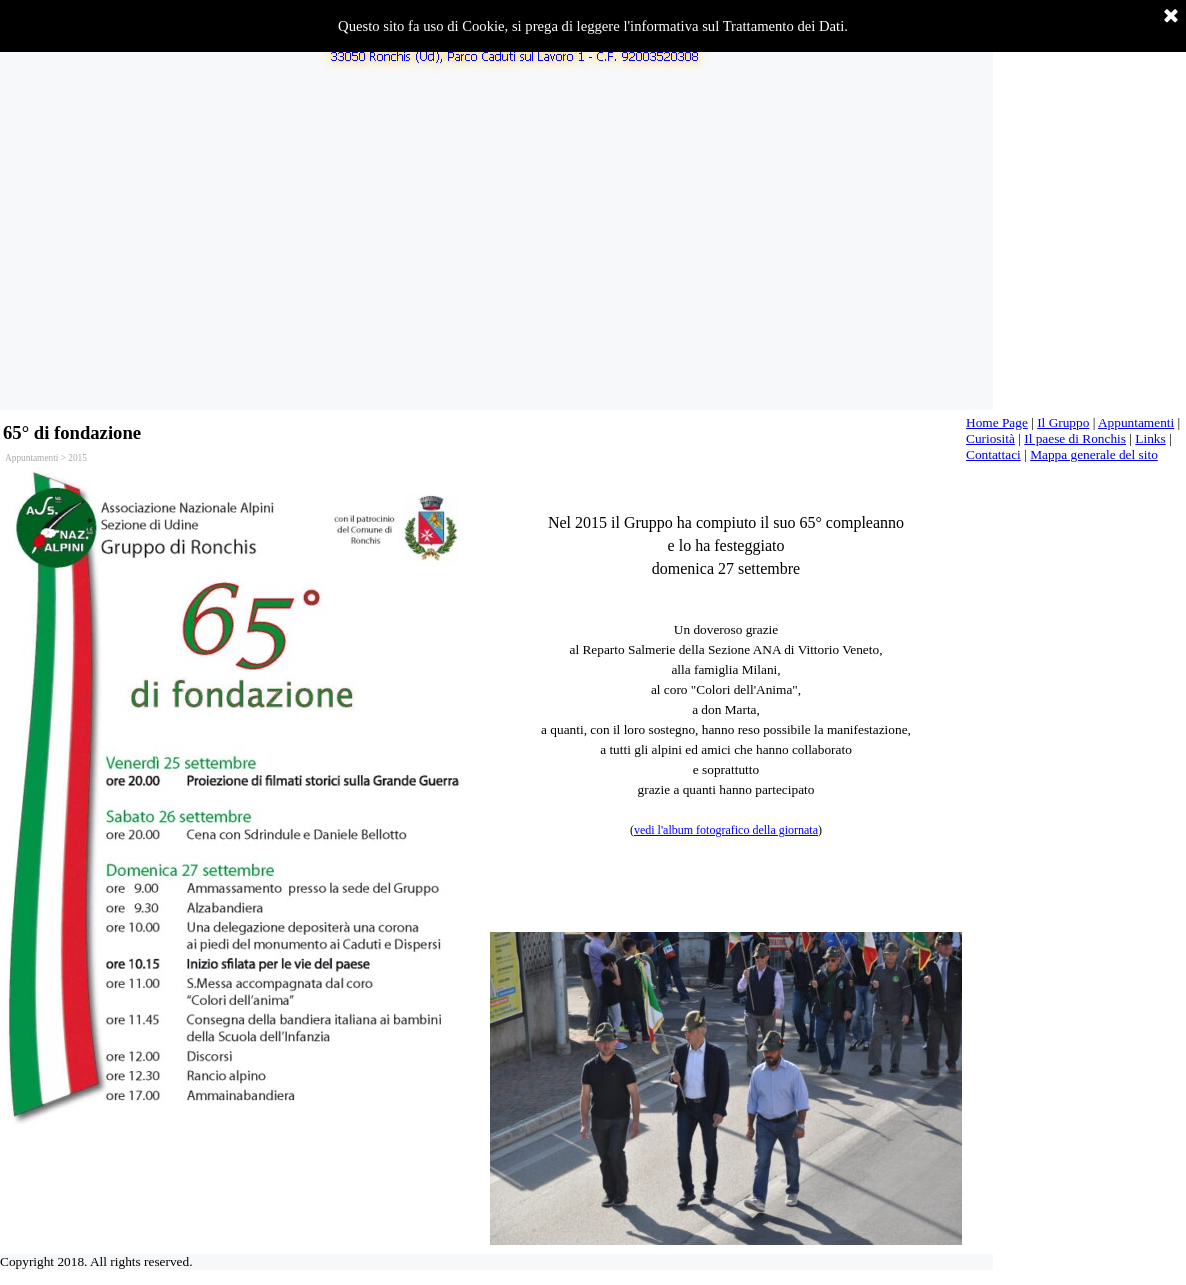 The height and width of the screenshot is (1285, 1186). Describe the element at coordinates (993, 454) in the screenshot. I see `Contattaci` at that location.